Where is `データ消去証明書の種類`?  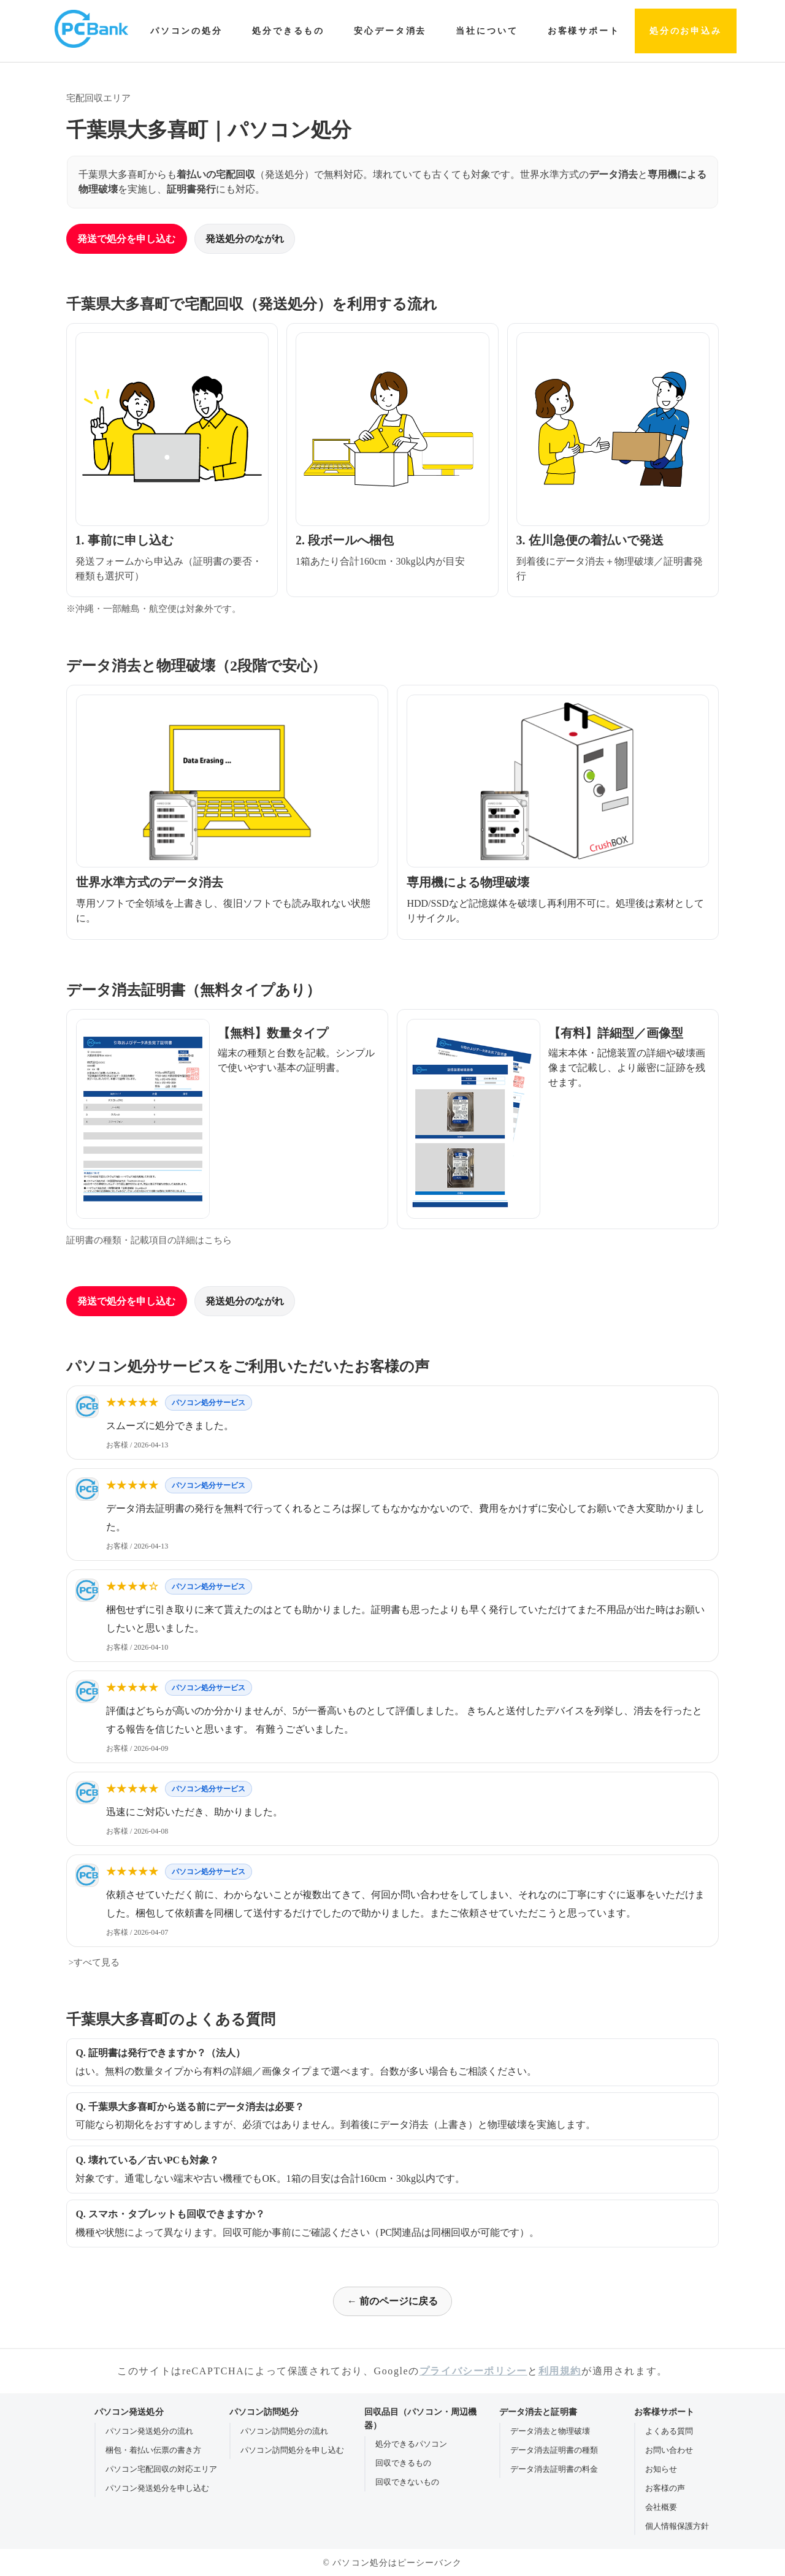 データ消去証明書の種類 is located at coordinates (554, 2450).